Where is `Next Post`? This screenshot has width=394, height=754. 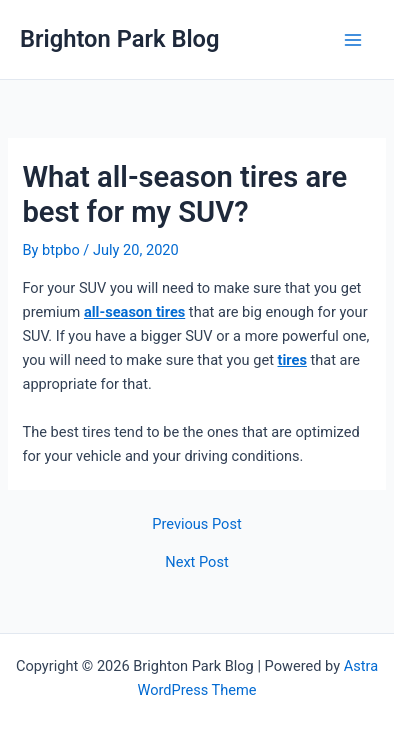 Next Post is located at coordinates (196, 562).